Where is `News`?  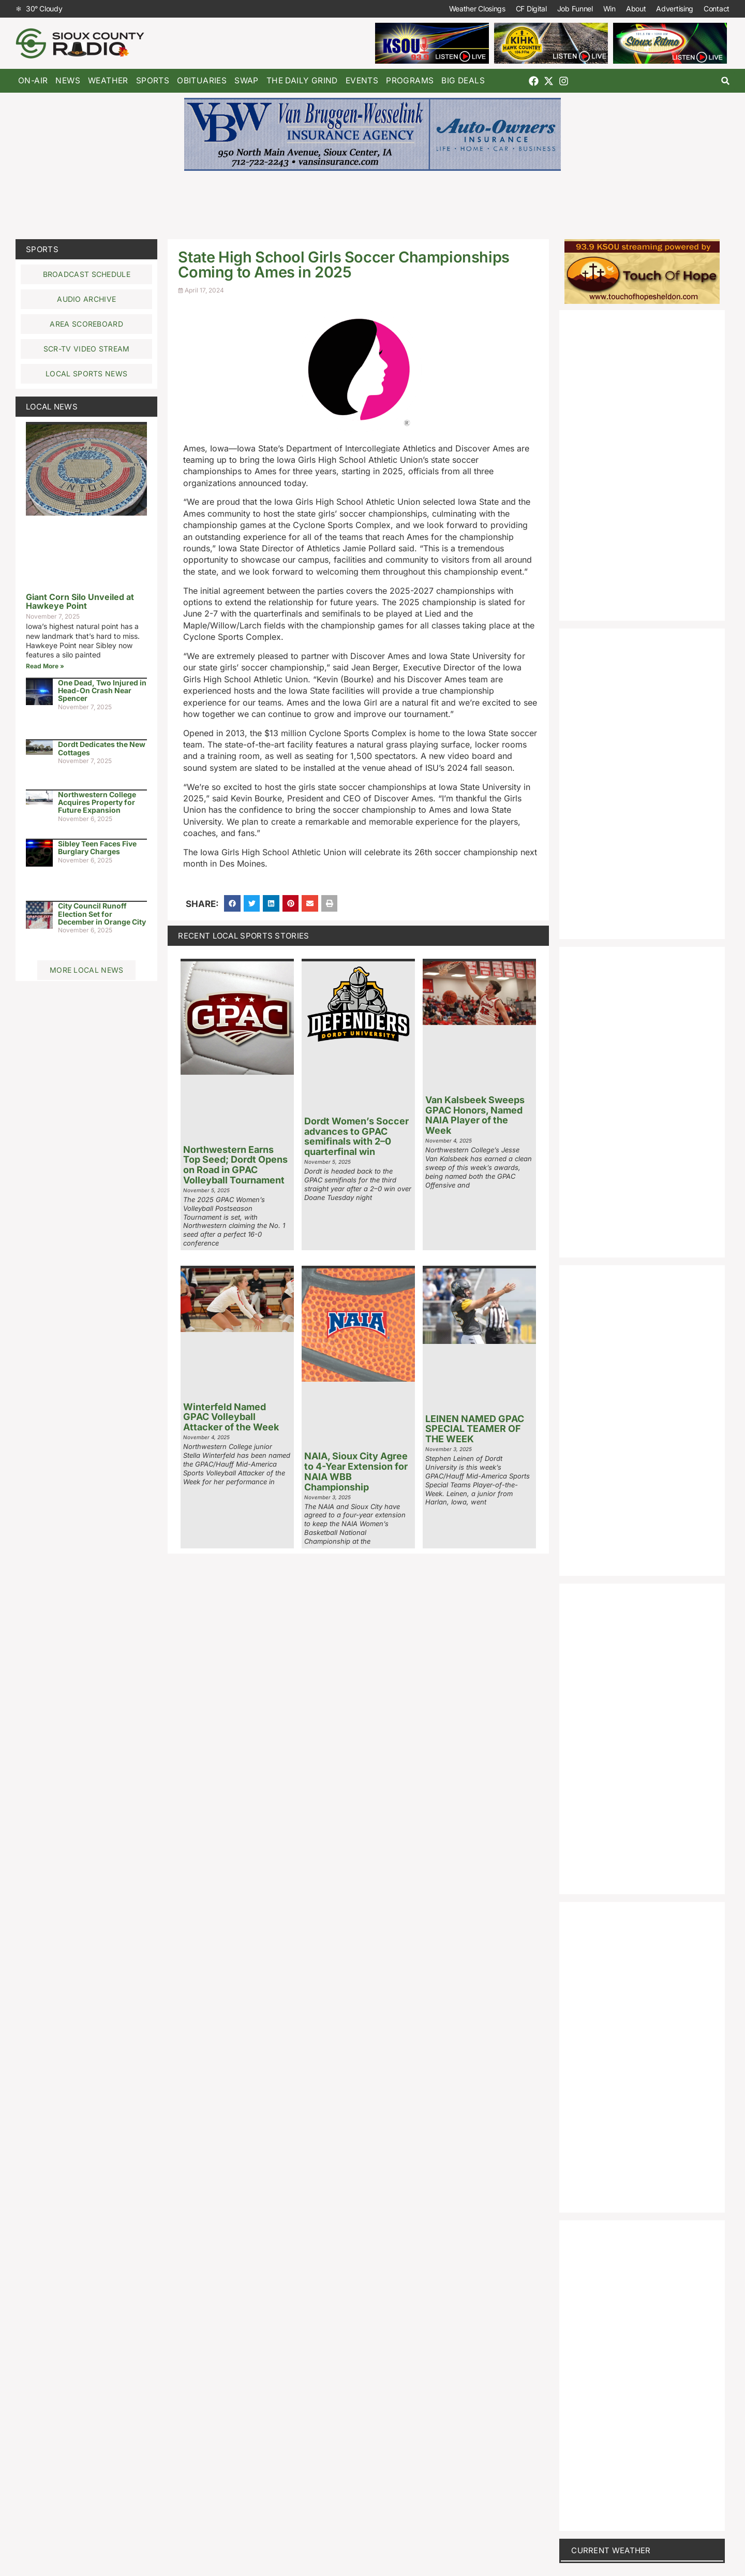 News is located at coordinates (67, 80).